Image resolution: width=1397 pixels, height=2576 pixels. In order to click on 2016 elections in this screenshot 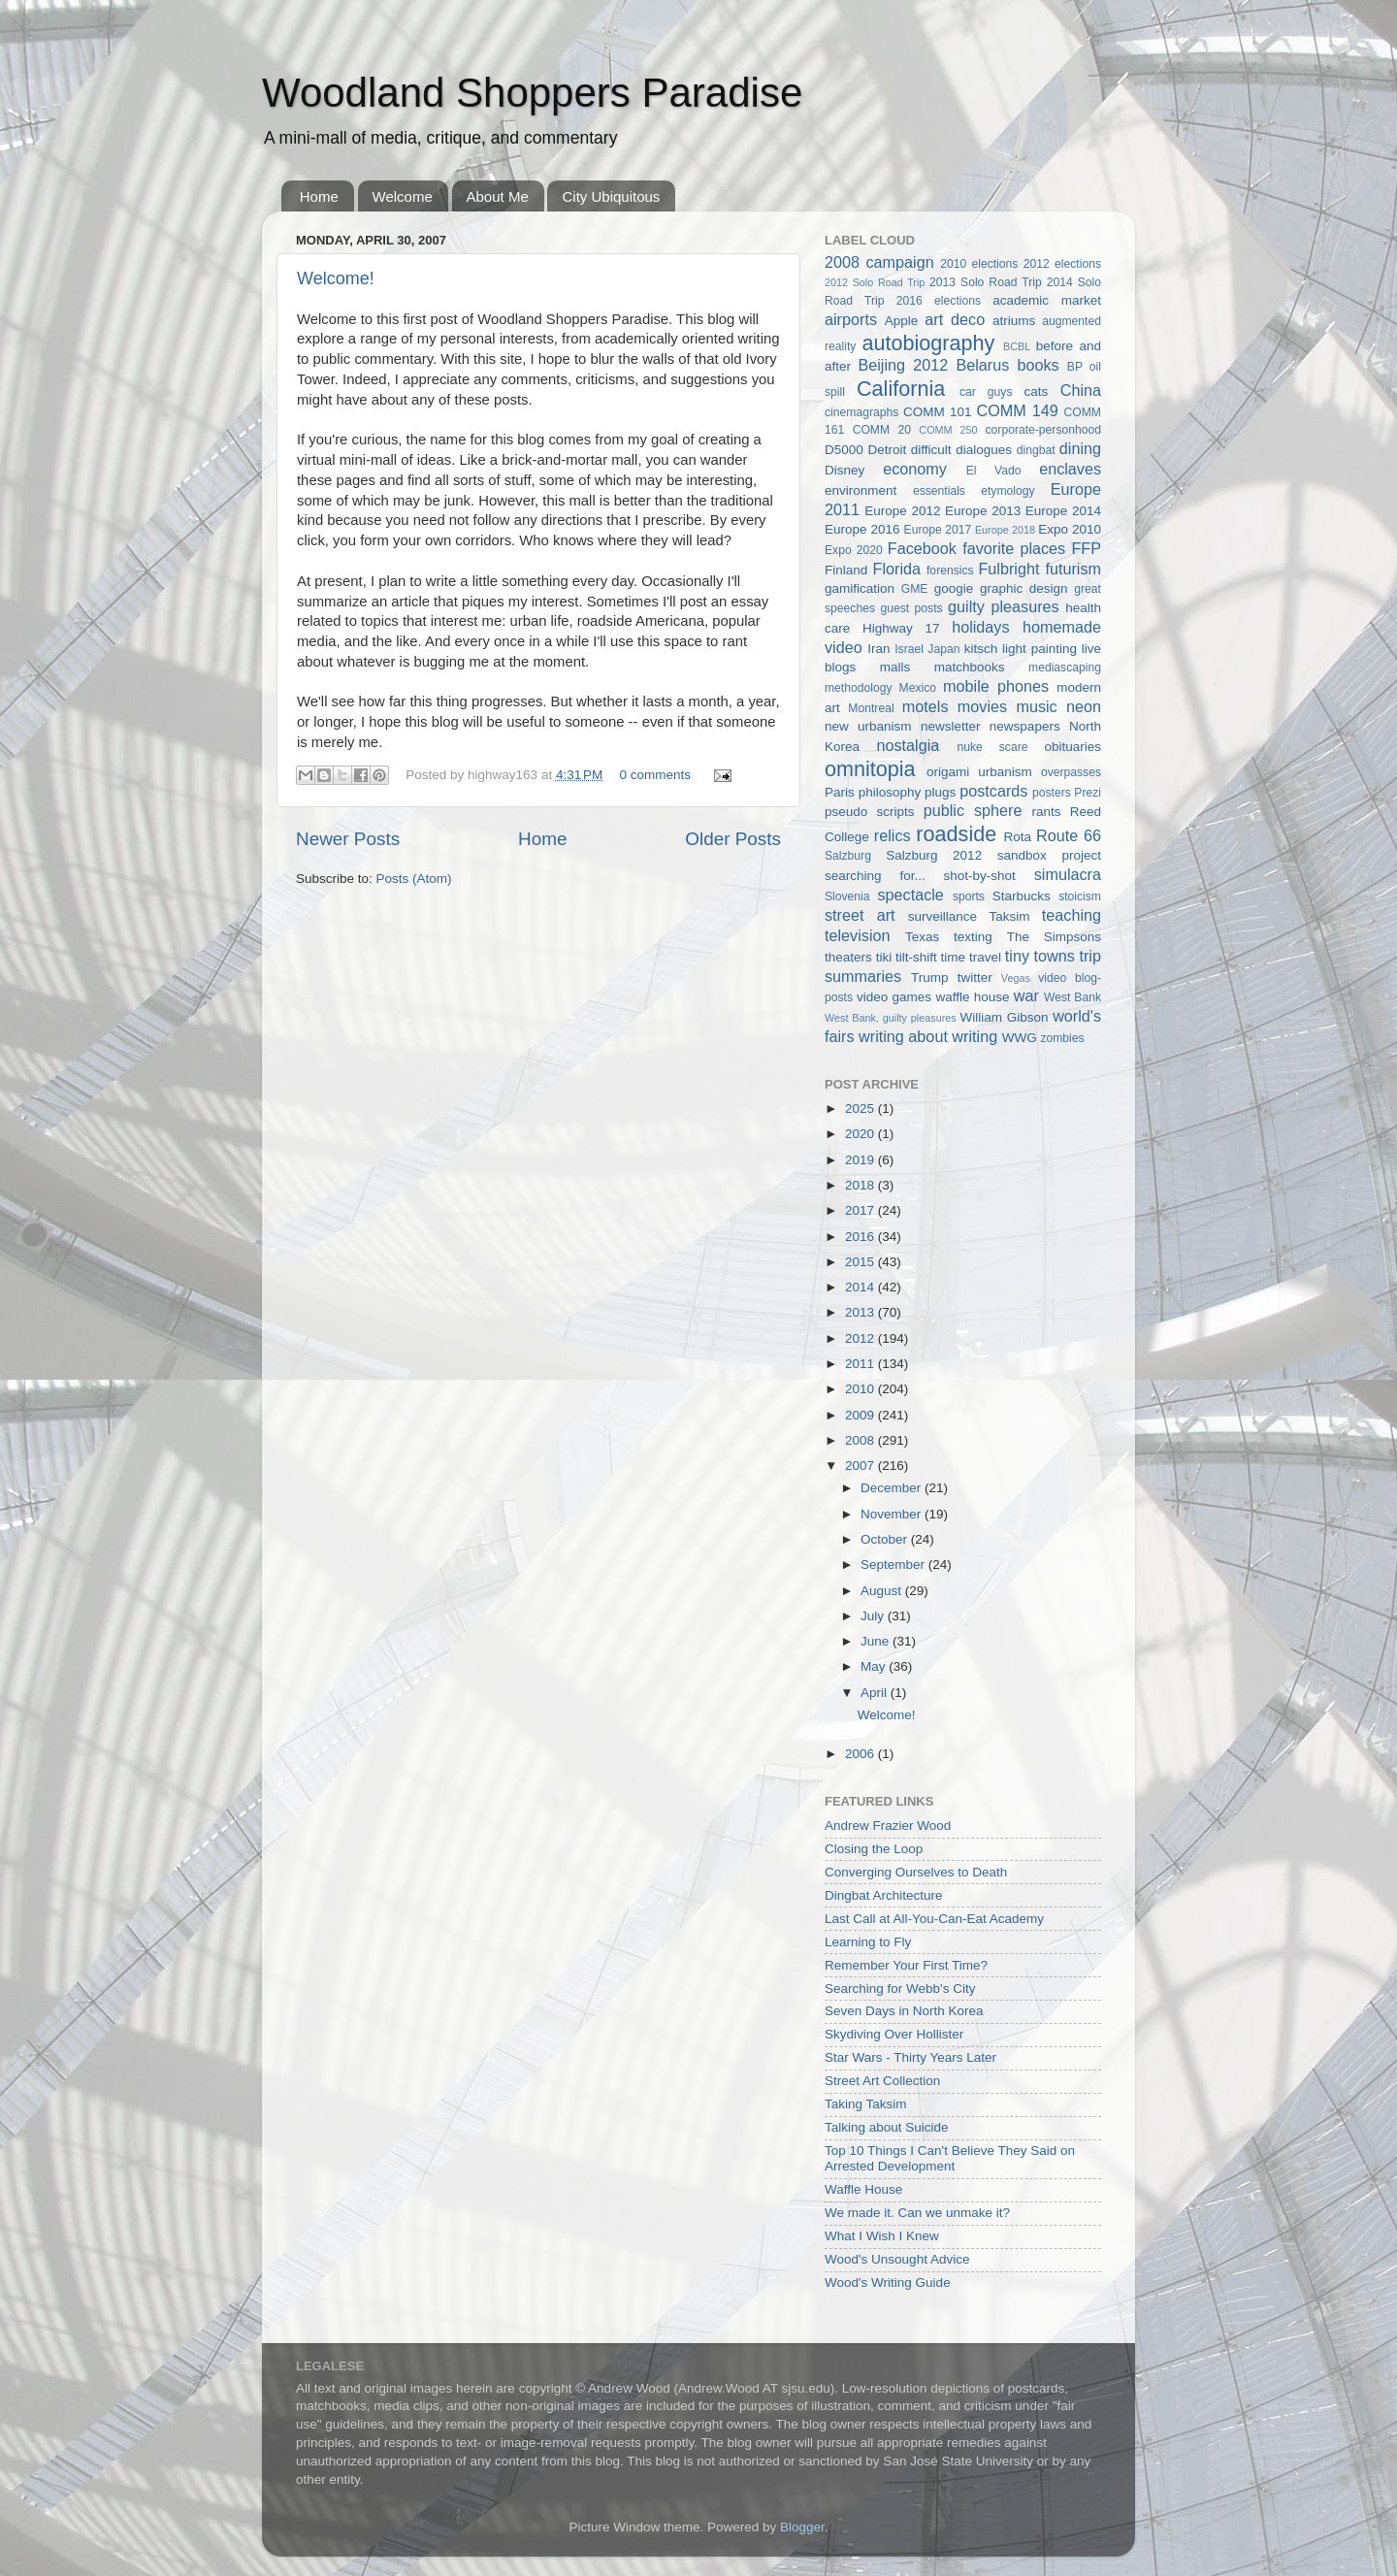, I will do `click(938, 301)`.